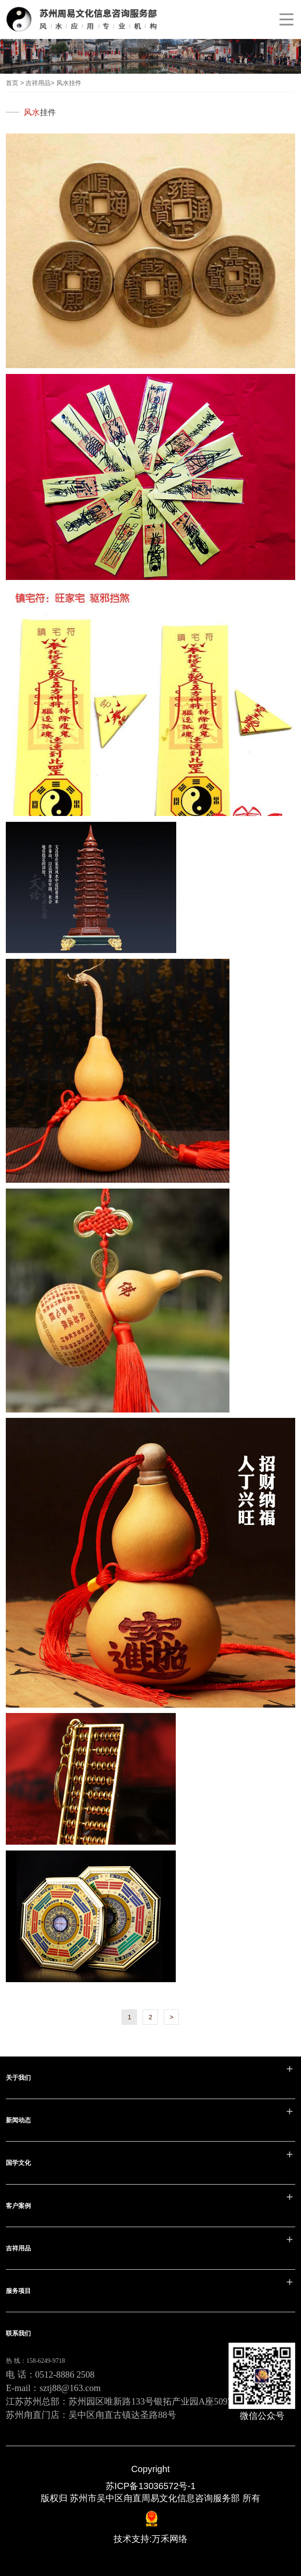 The width and height of the screenshot is (301, 2576). I want to click on 苏ICP备13036572号-1, so click(150, 2486).